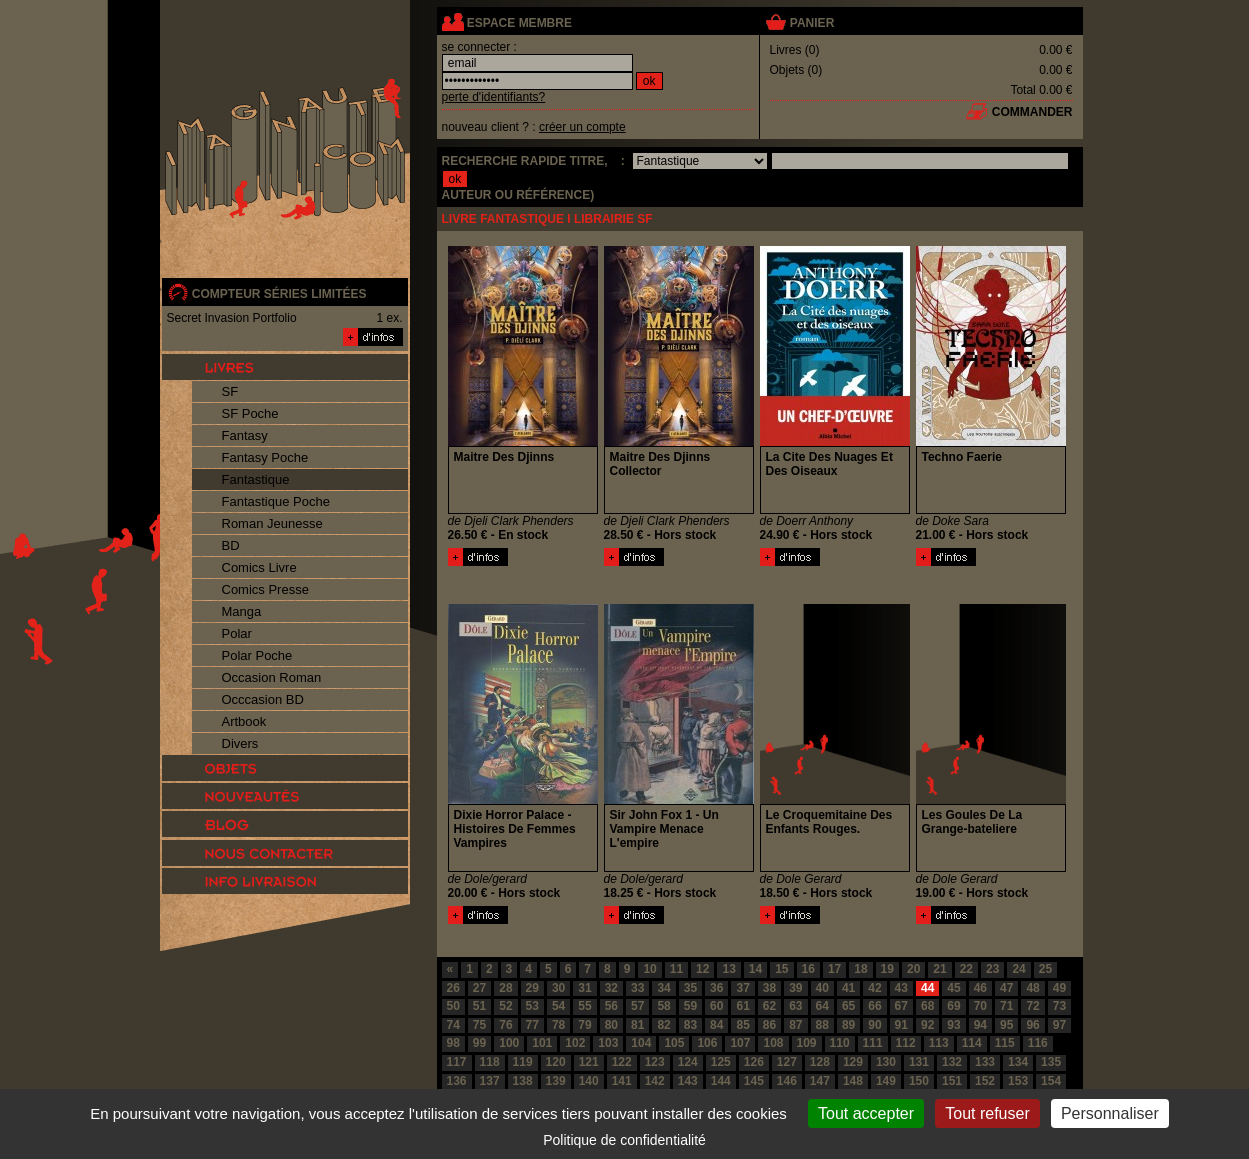 The width and height of the screenshot is (1249, 1159). What do you see at coordinates (822, 988) in the screenshot?
I see `40` at bounding box center [822, 988].